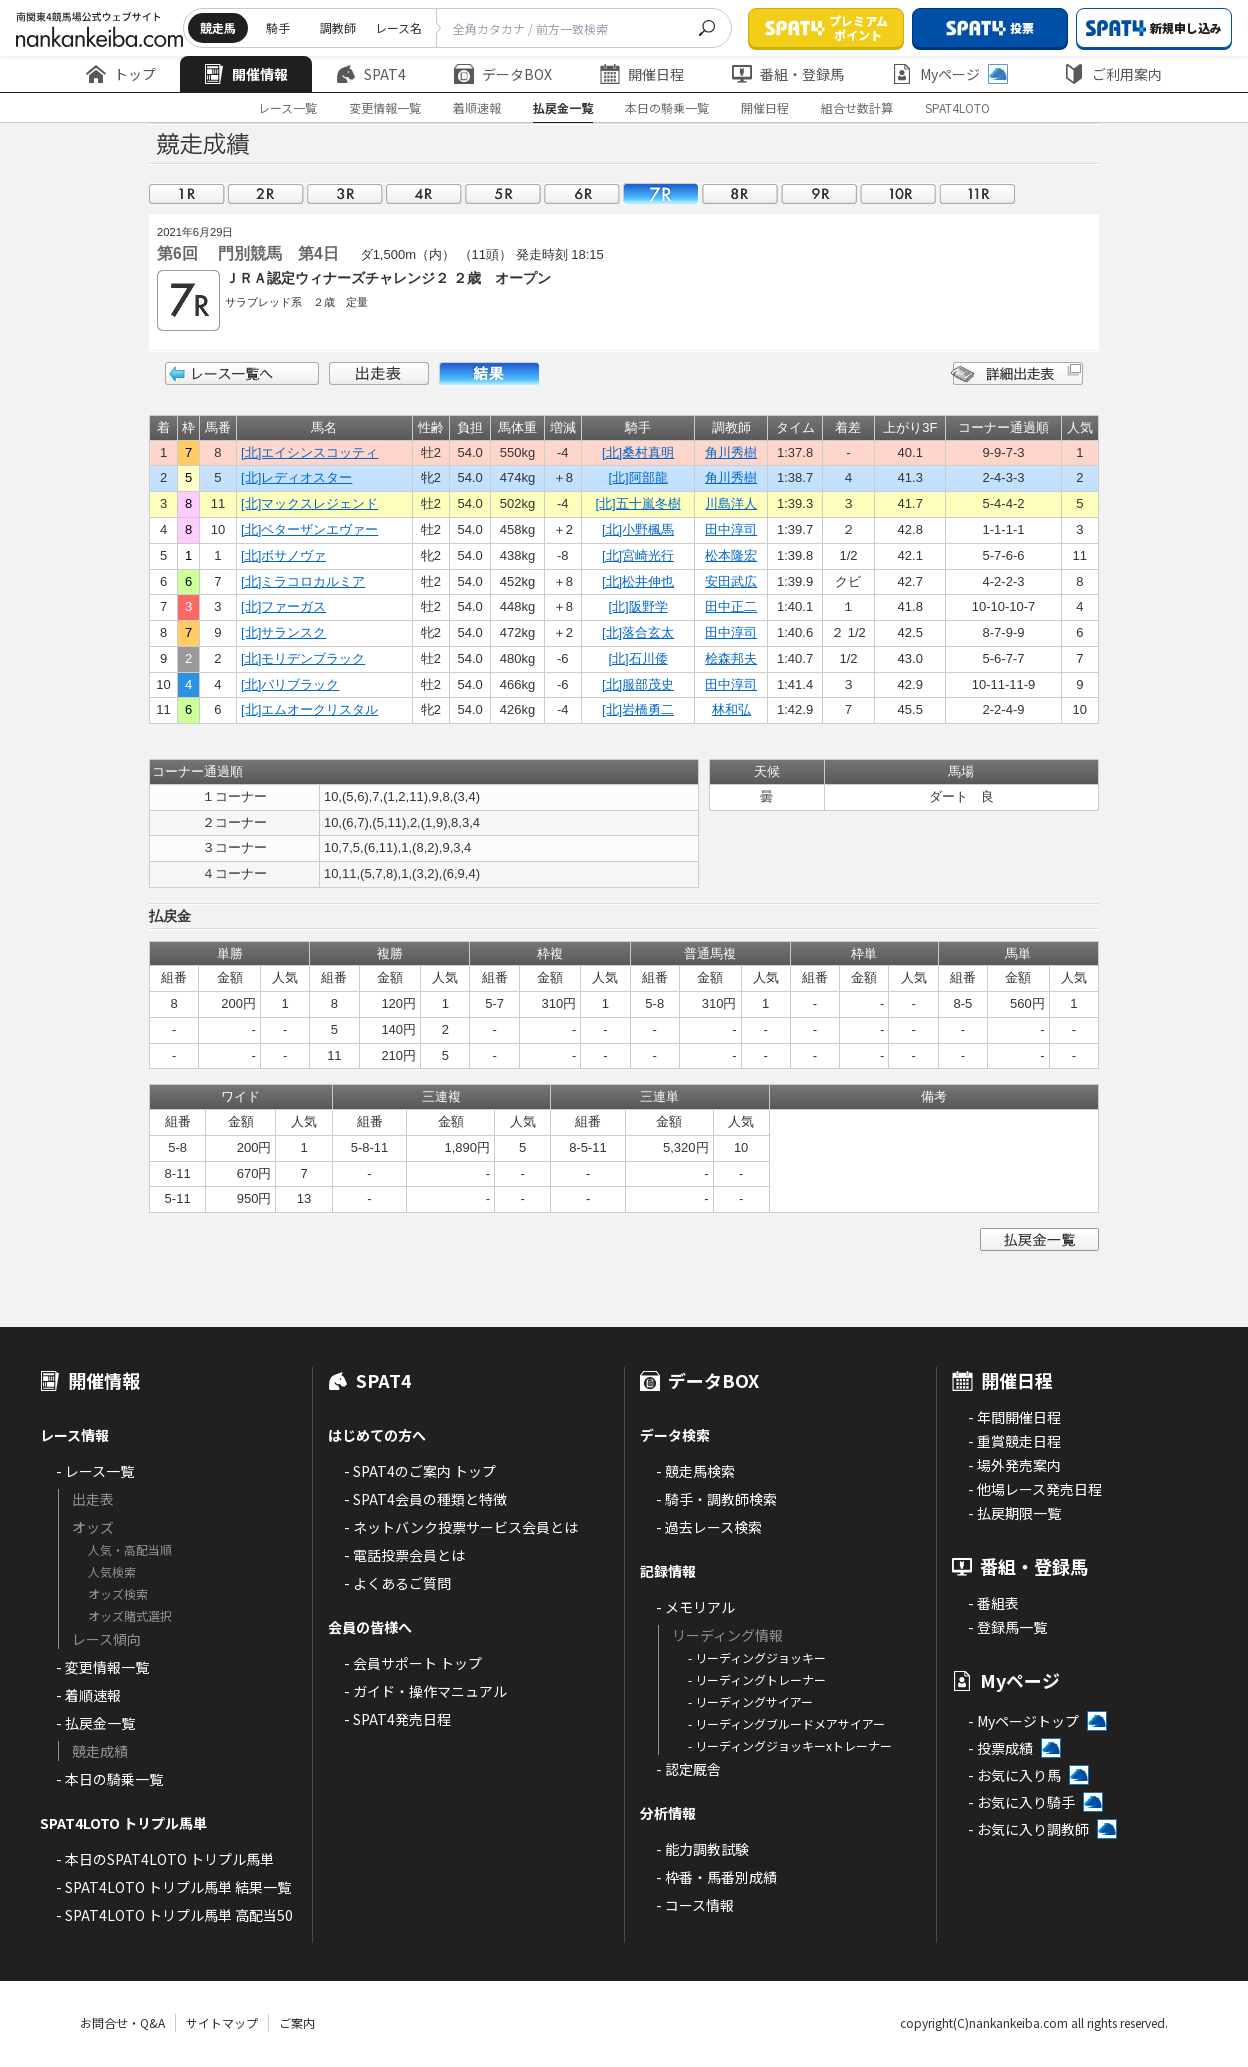  Describe the element at coordinates (303, 658) in the screenshot. I see `[北]モリデンブラック` at that location.